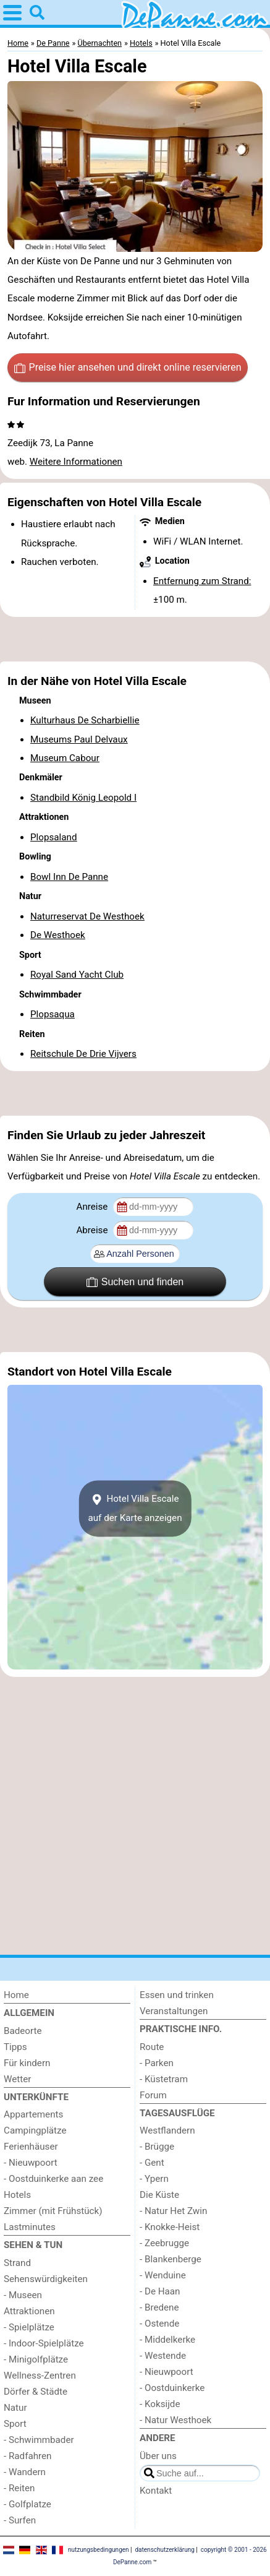 The width and height of the screenshot is (270, 2576). Describe the element at coordinates (135, 639) in the screenshot. I see `[Advertisement]` at that location.